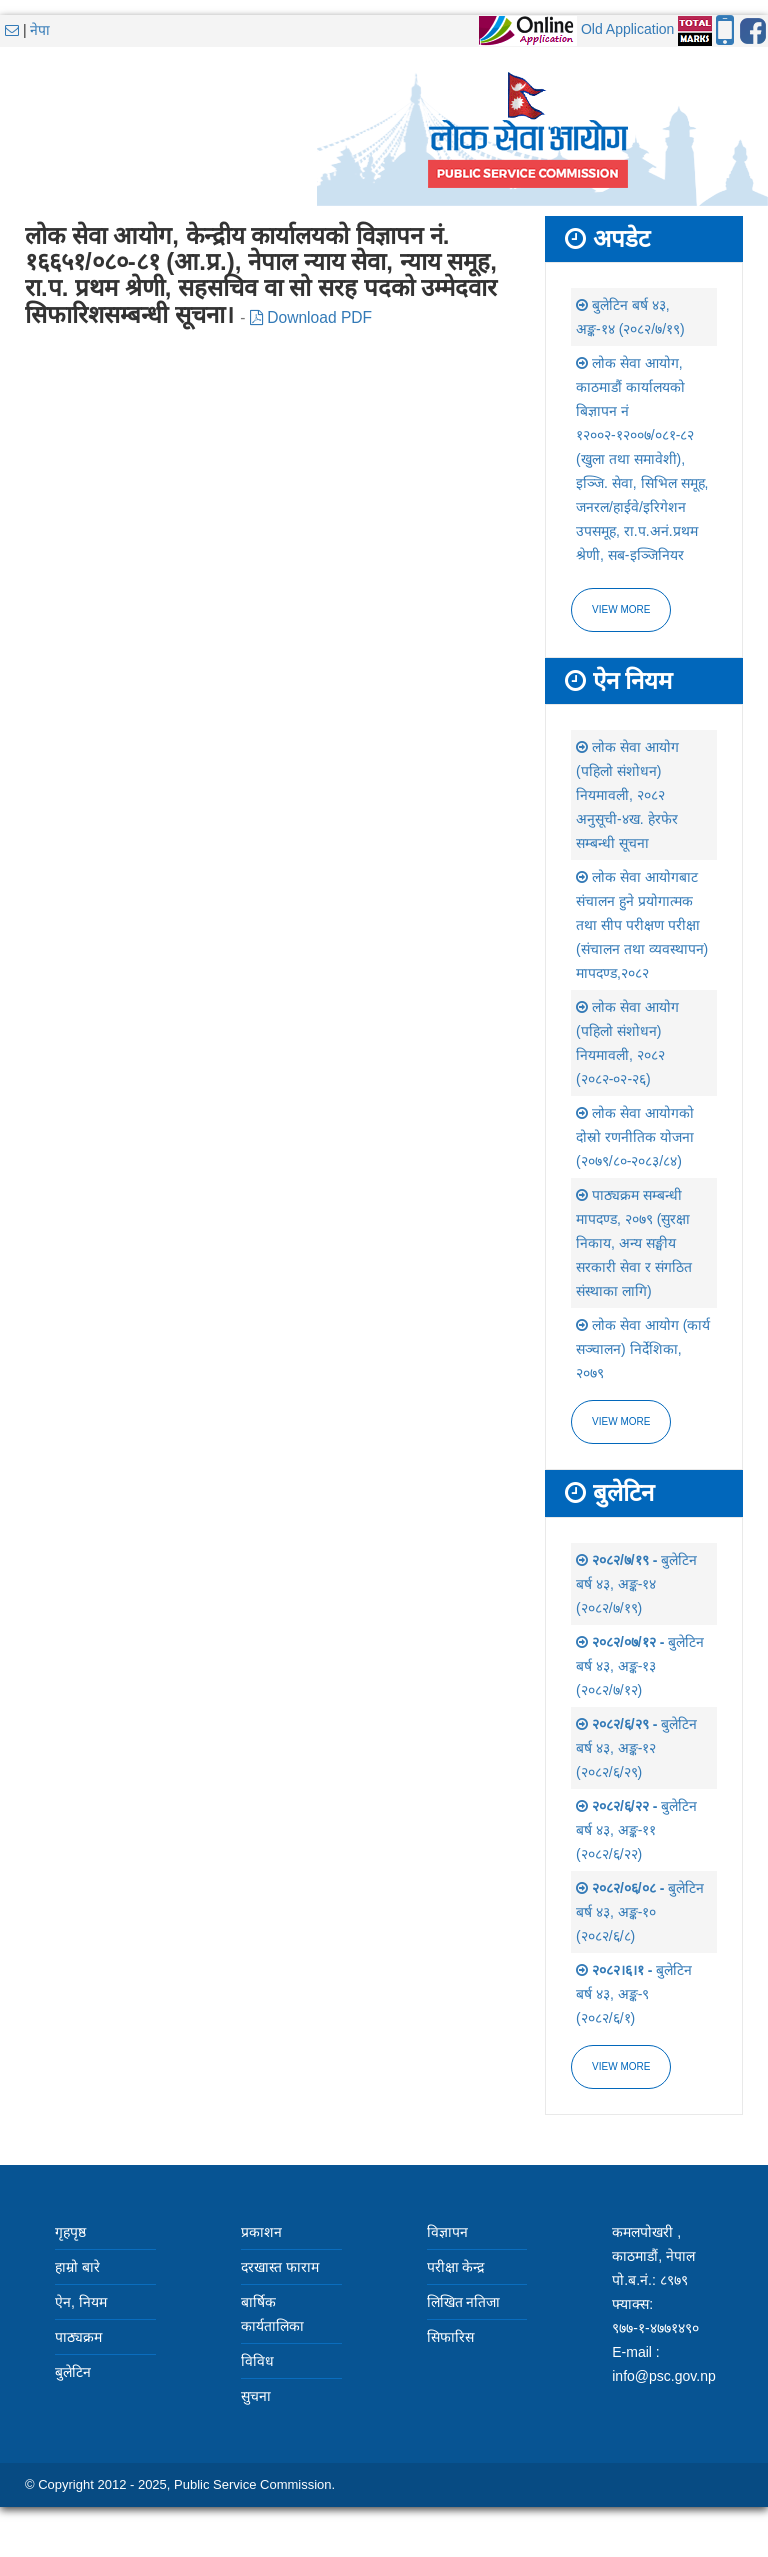 The width and height of the screenshot is (768, 2557). I want to click on Download PDF, so click(311, 317).